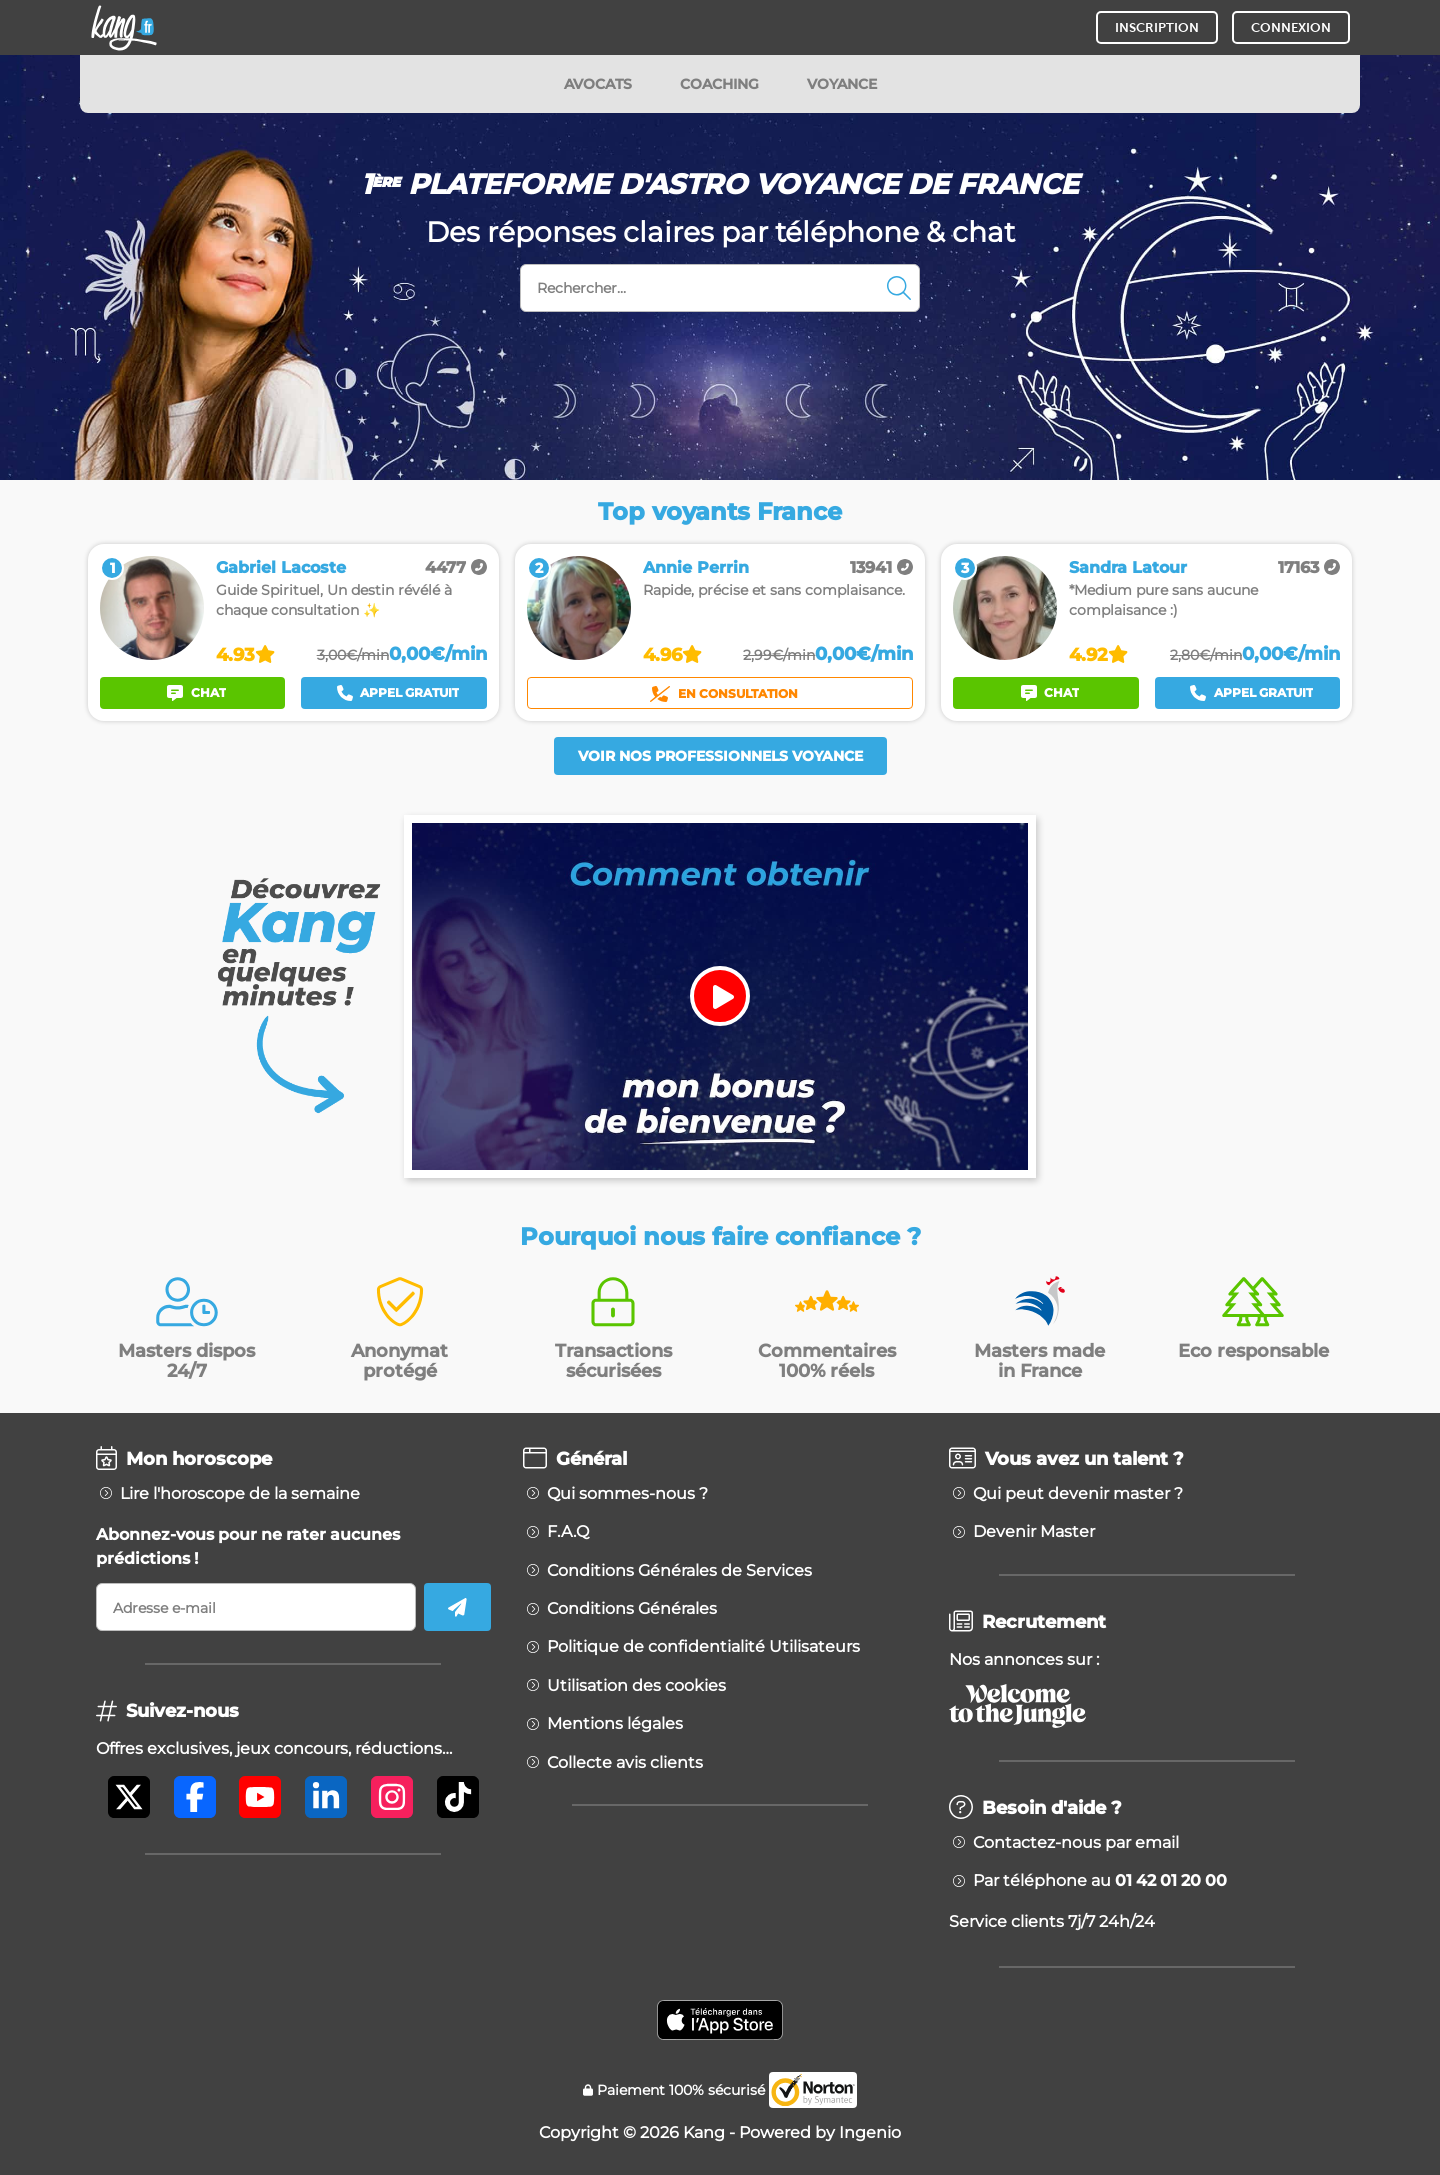 This screenshot has width=1440, height=2175. Describe the element at coordinates (703, 1647) in the screenshot. I see `Politique de confidentialité Utilisateurs` at that location.